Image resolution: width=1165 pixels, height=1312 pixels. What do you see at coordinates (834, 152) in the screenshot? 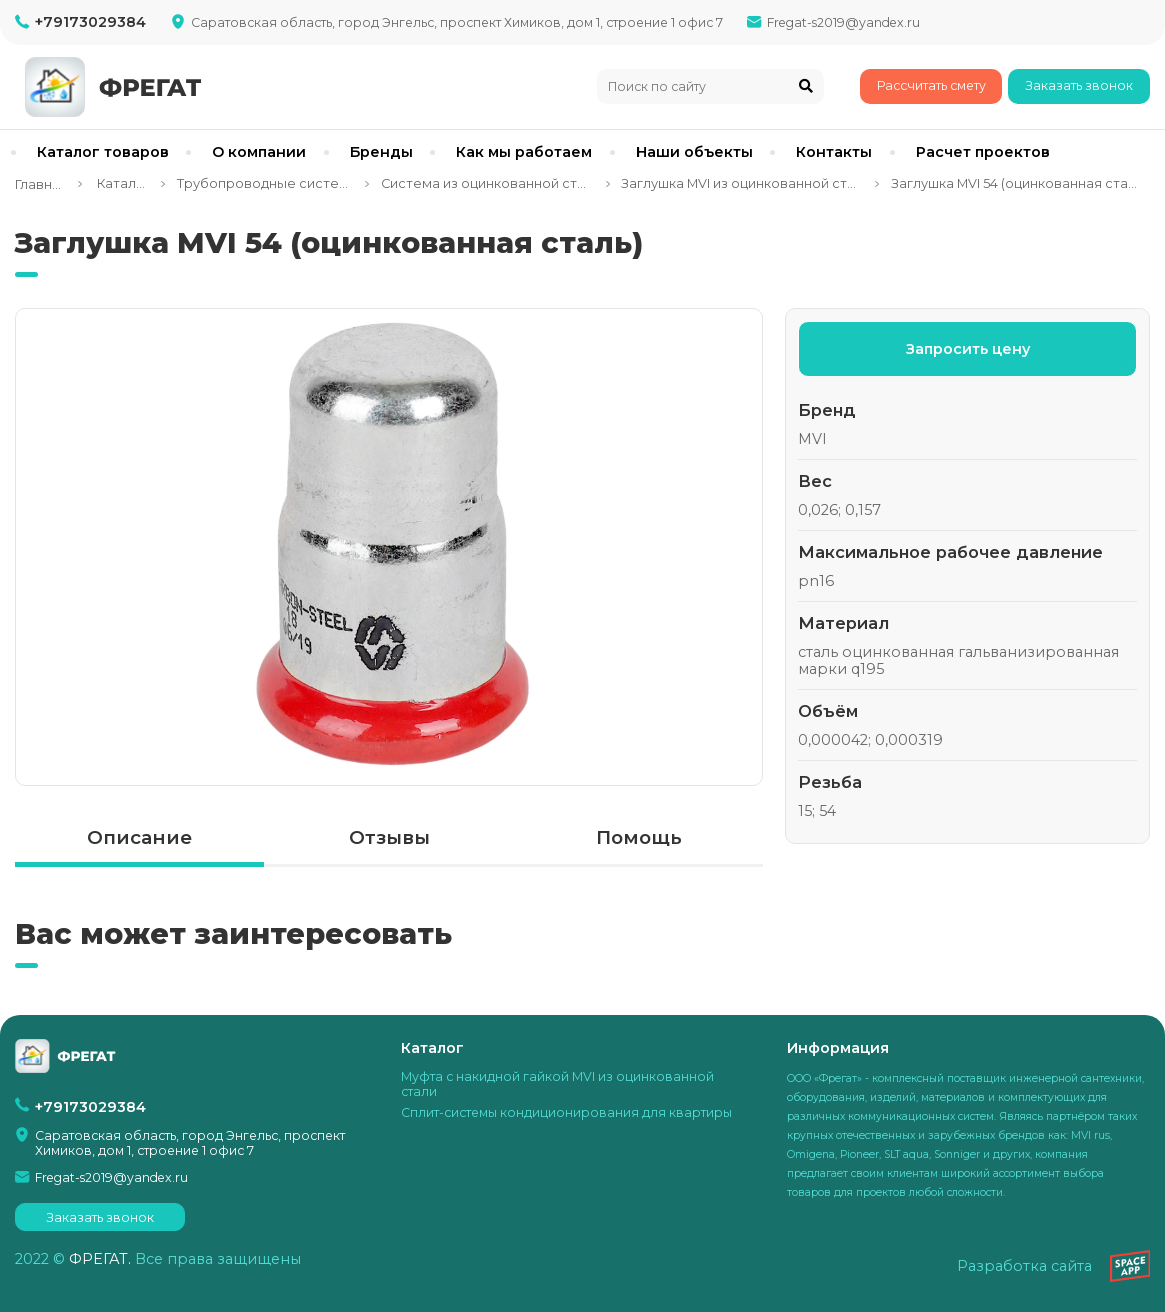
I see `Контакты` at bounding box center [834, 152].